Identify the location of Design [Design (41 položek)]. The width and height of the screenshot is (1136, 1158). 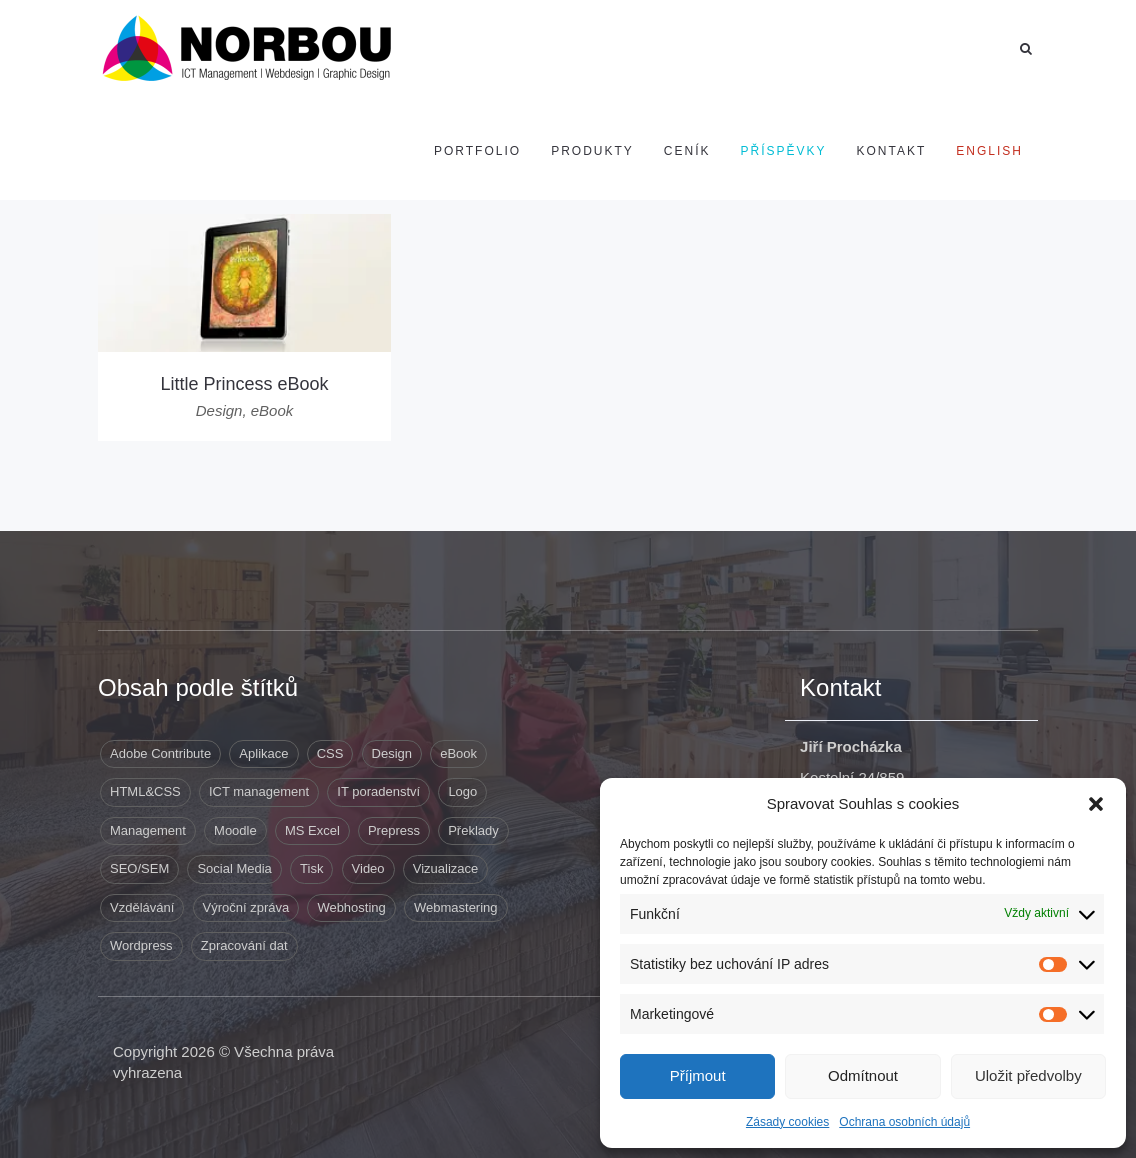
(392, 753).